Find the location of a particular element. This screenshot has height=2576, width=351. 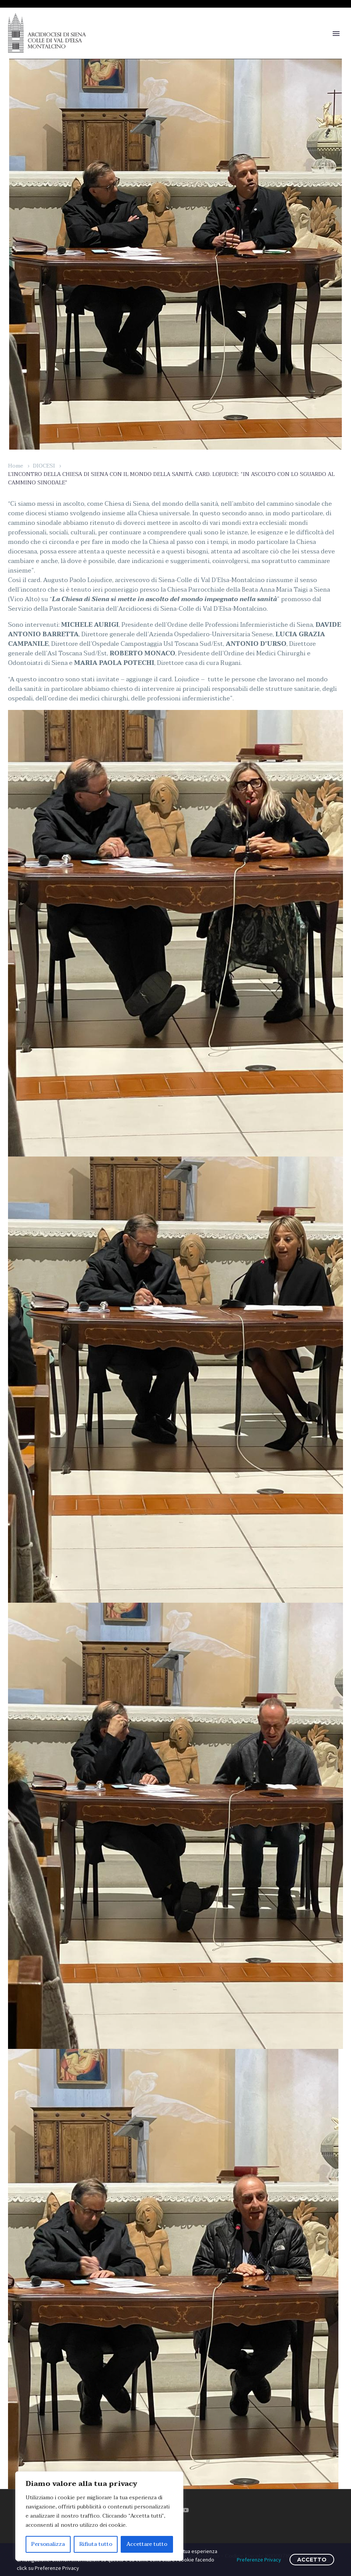

DIOCESI is located at coordinates (44, 465).